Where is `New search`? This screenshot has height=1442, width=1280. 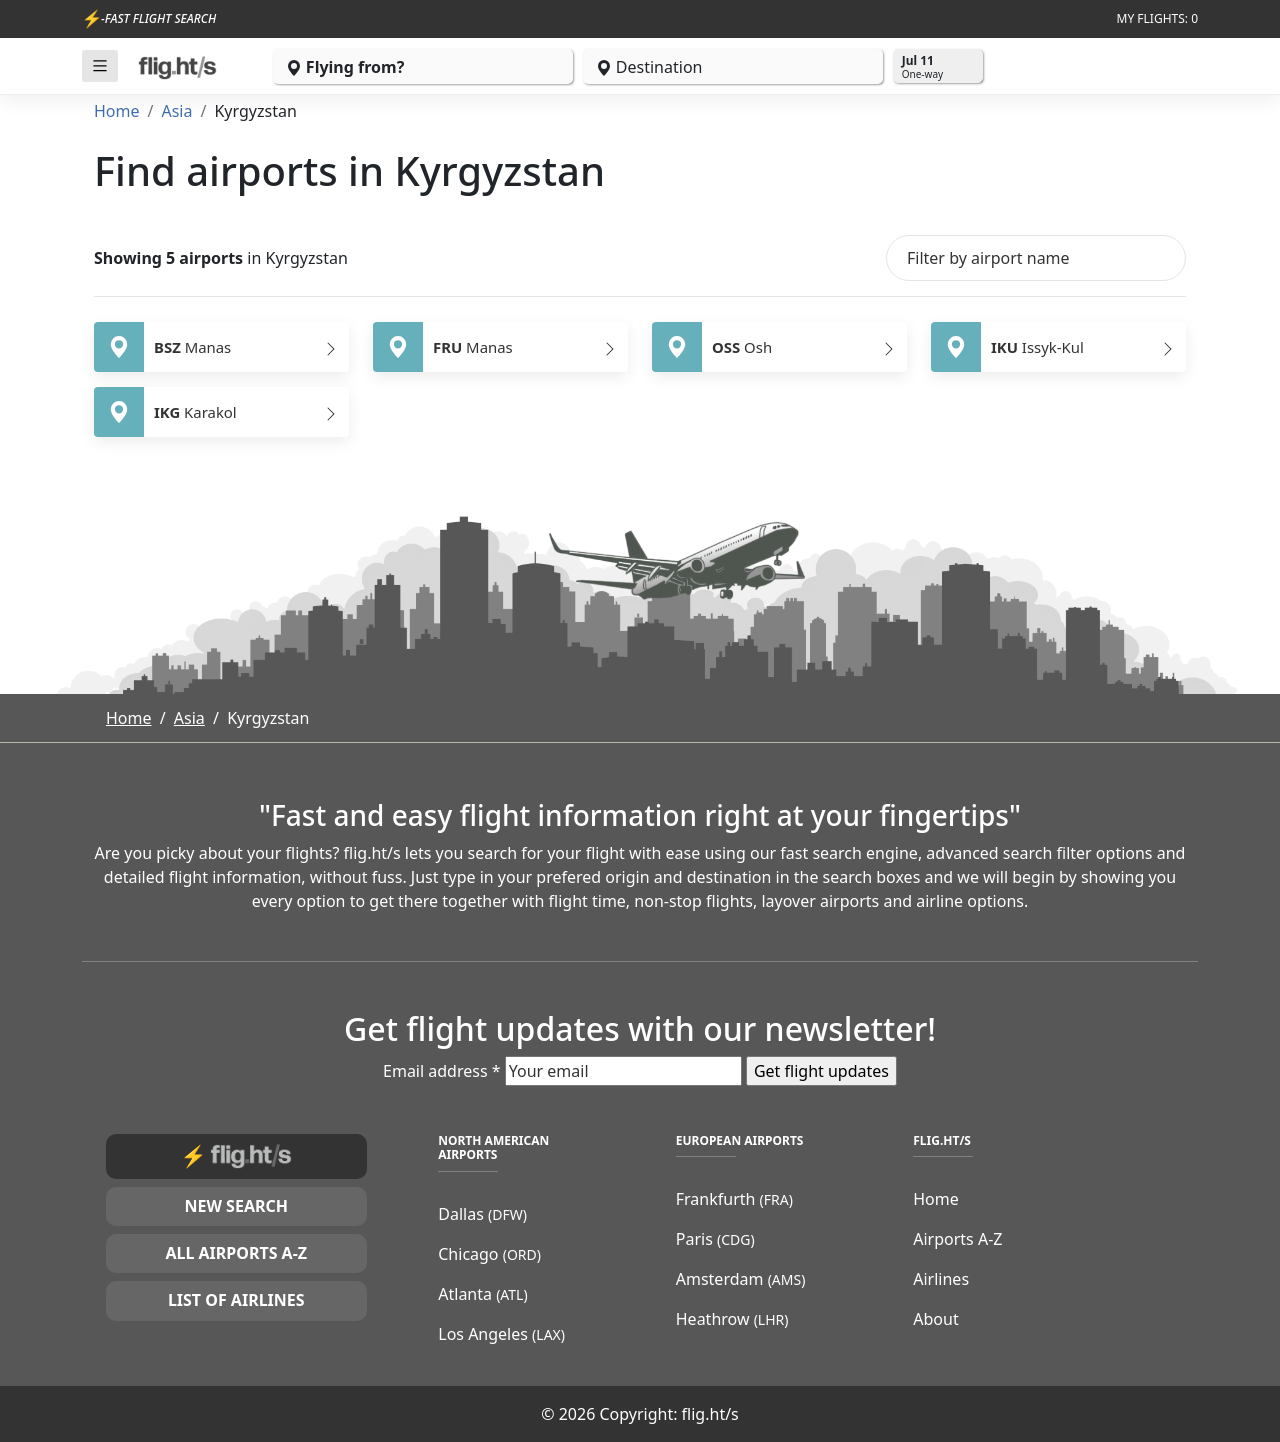
New search is located at coordinates (236, 1206).